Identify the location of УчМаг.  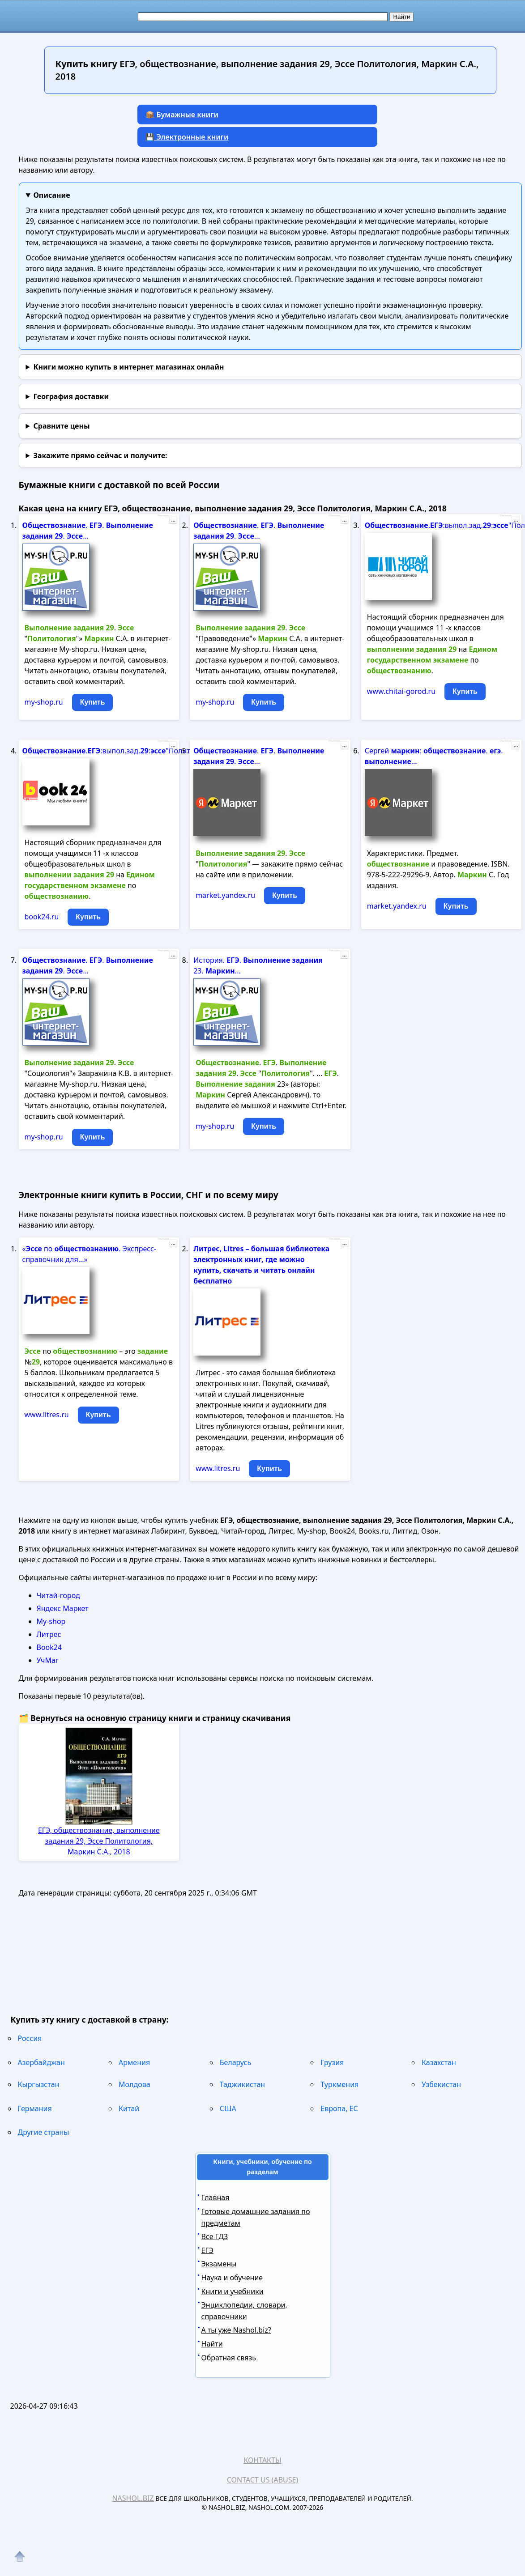
(48, 1660).